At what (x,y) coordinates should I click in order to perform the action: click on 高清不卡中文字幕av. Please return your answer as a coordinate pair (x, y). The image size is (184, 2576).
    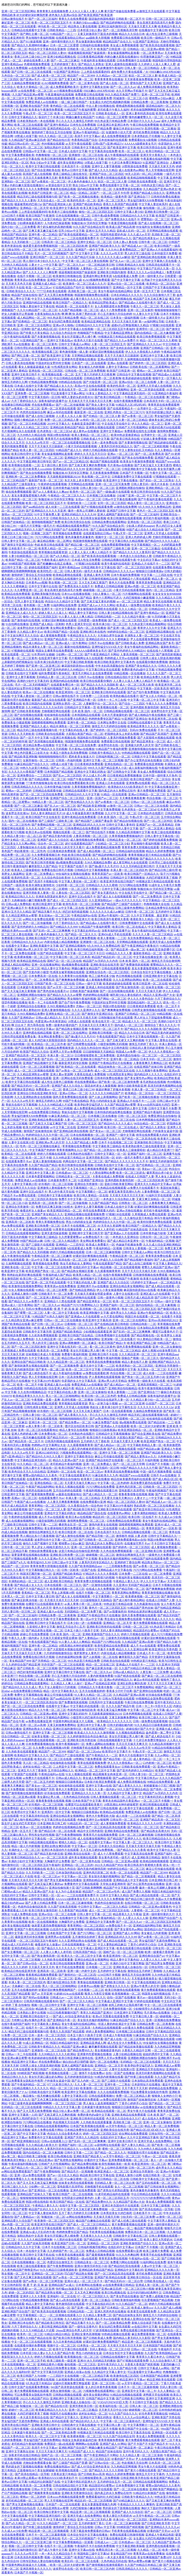
    Looking at the image, I should click on (87, 136).